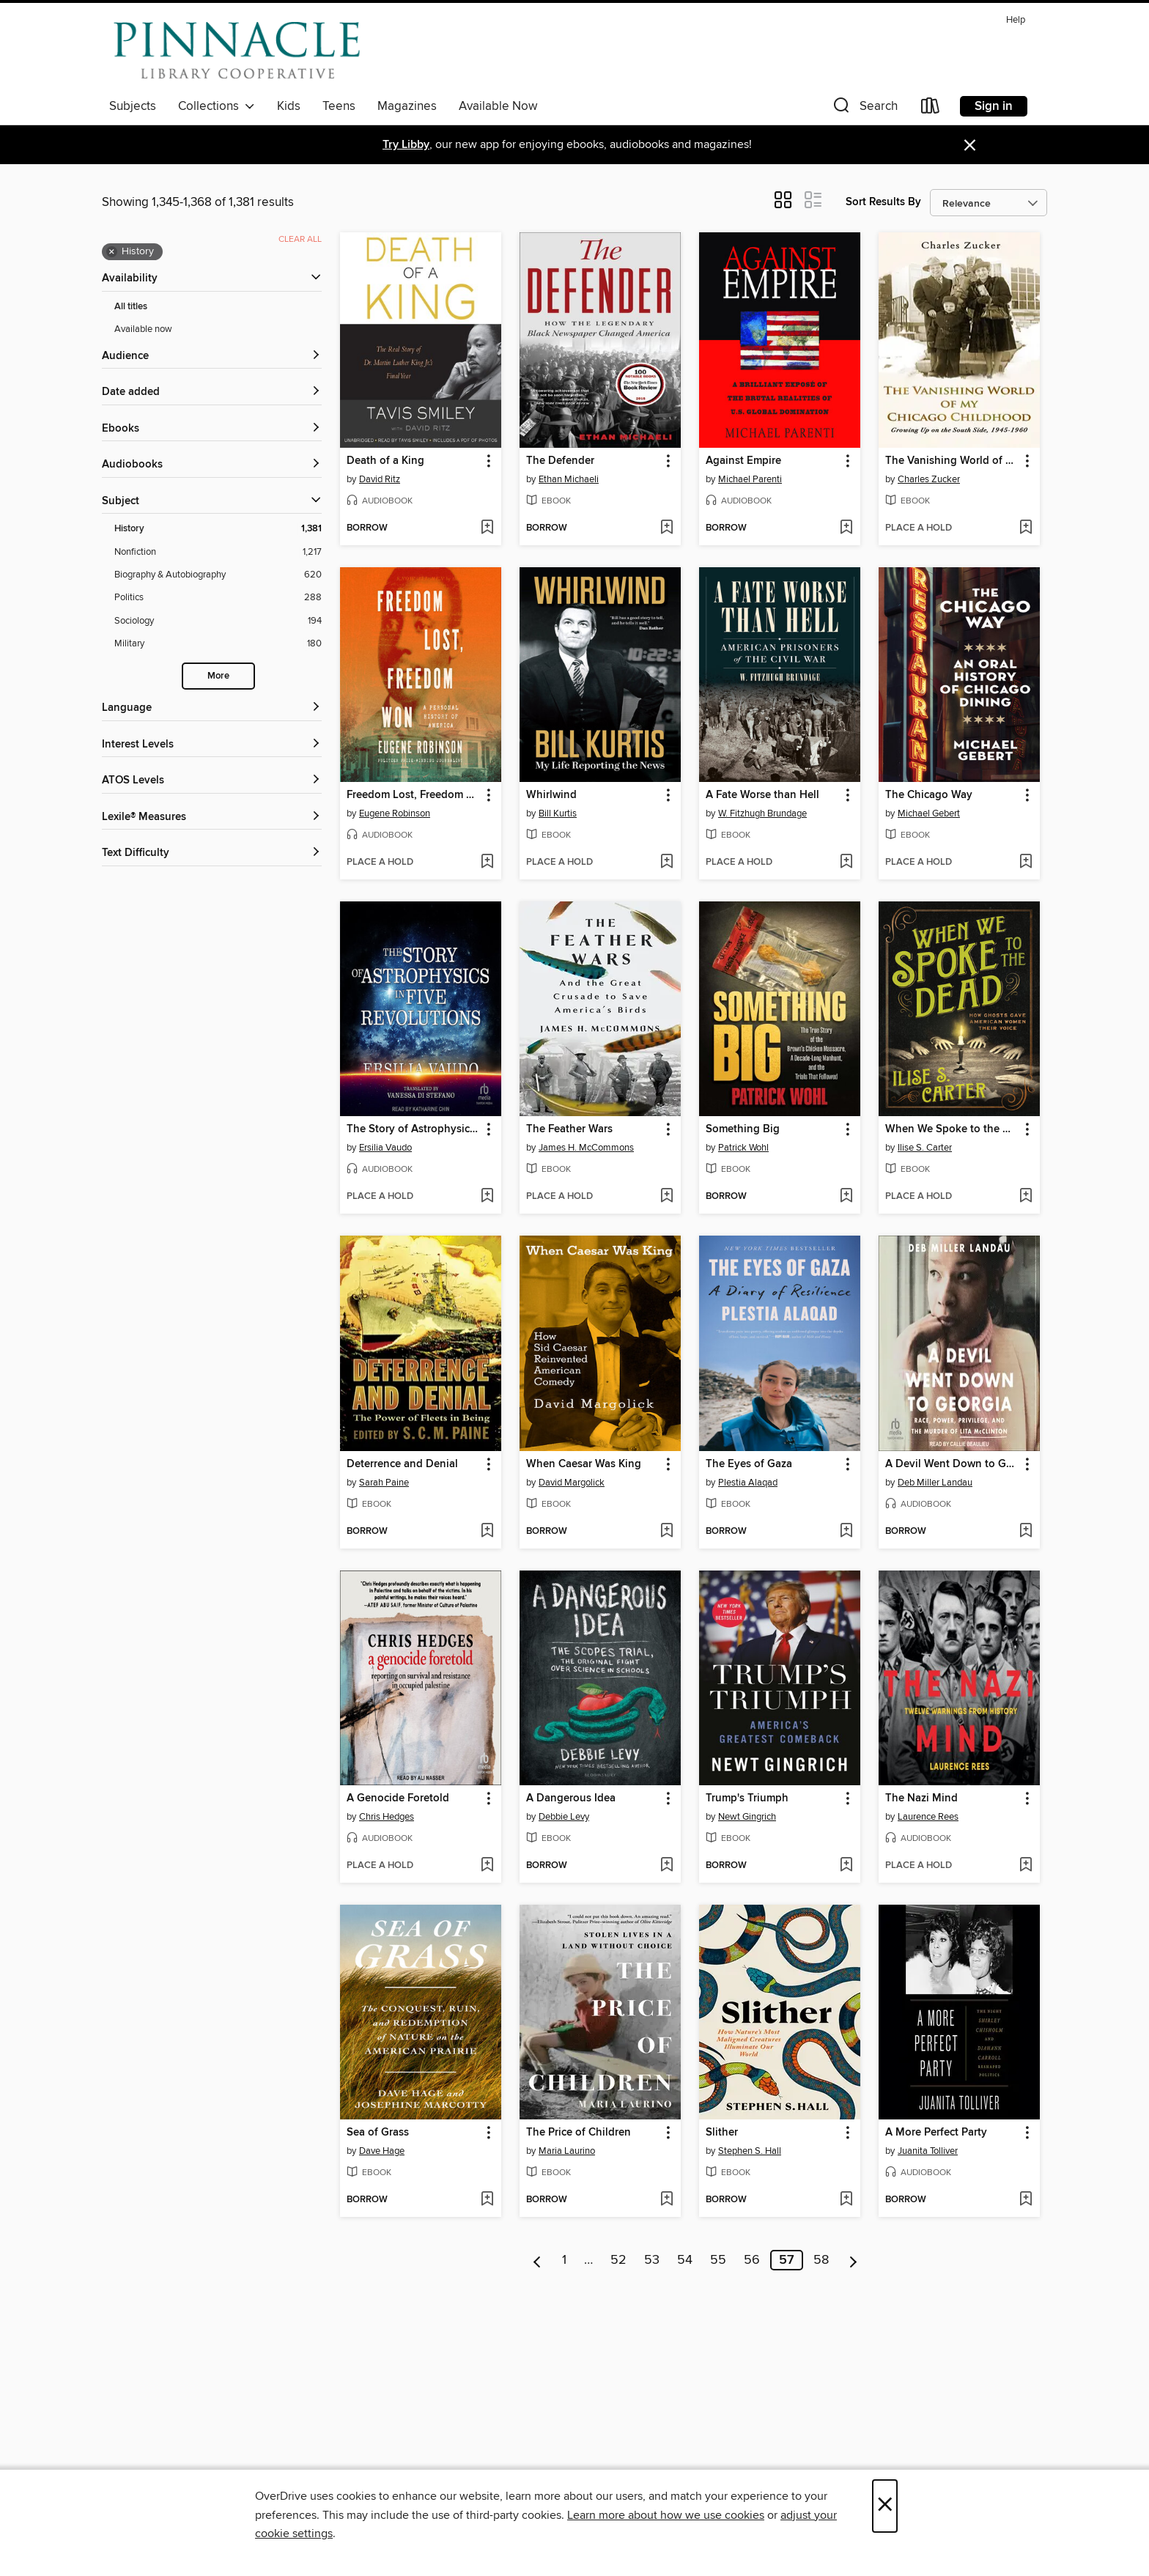 This screenshot has height=2576, width=1149. I want to click on [Text Difficulty filters], so click(212, 853).